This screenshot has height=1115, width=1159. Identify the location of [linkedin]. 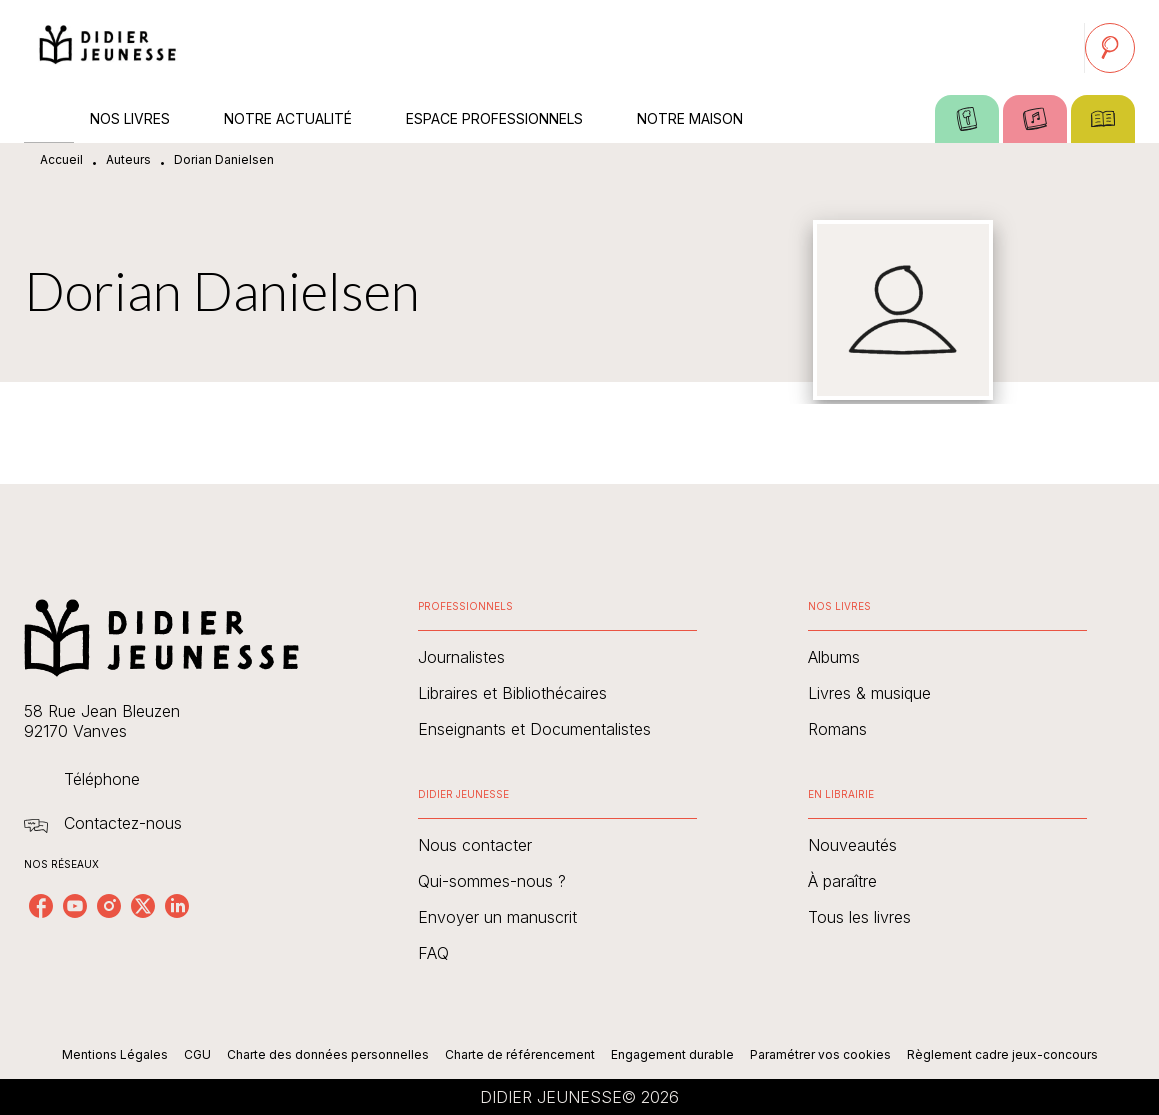
(177, 906).